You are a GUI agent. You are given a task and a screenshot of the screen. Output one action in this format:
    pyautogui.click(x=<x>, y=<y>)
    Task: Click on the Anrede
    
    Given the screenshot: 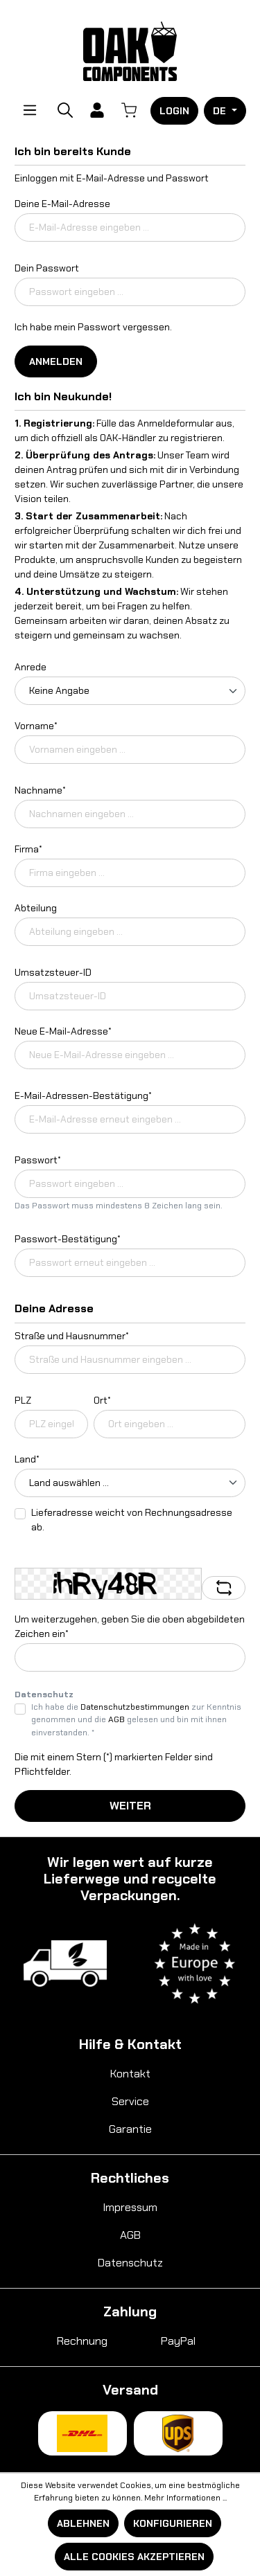 What is the action you would take?
    pyautogui.click(x=30, y=667)
    